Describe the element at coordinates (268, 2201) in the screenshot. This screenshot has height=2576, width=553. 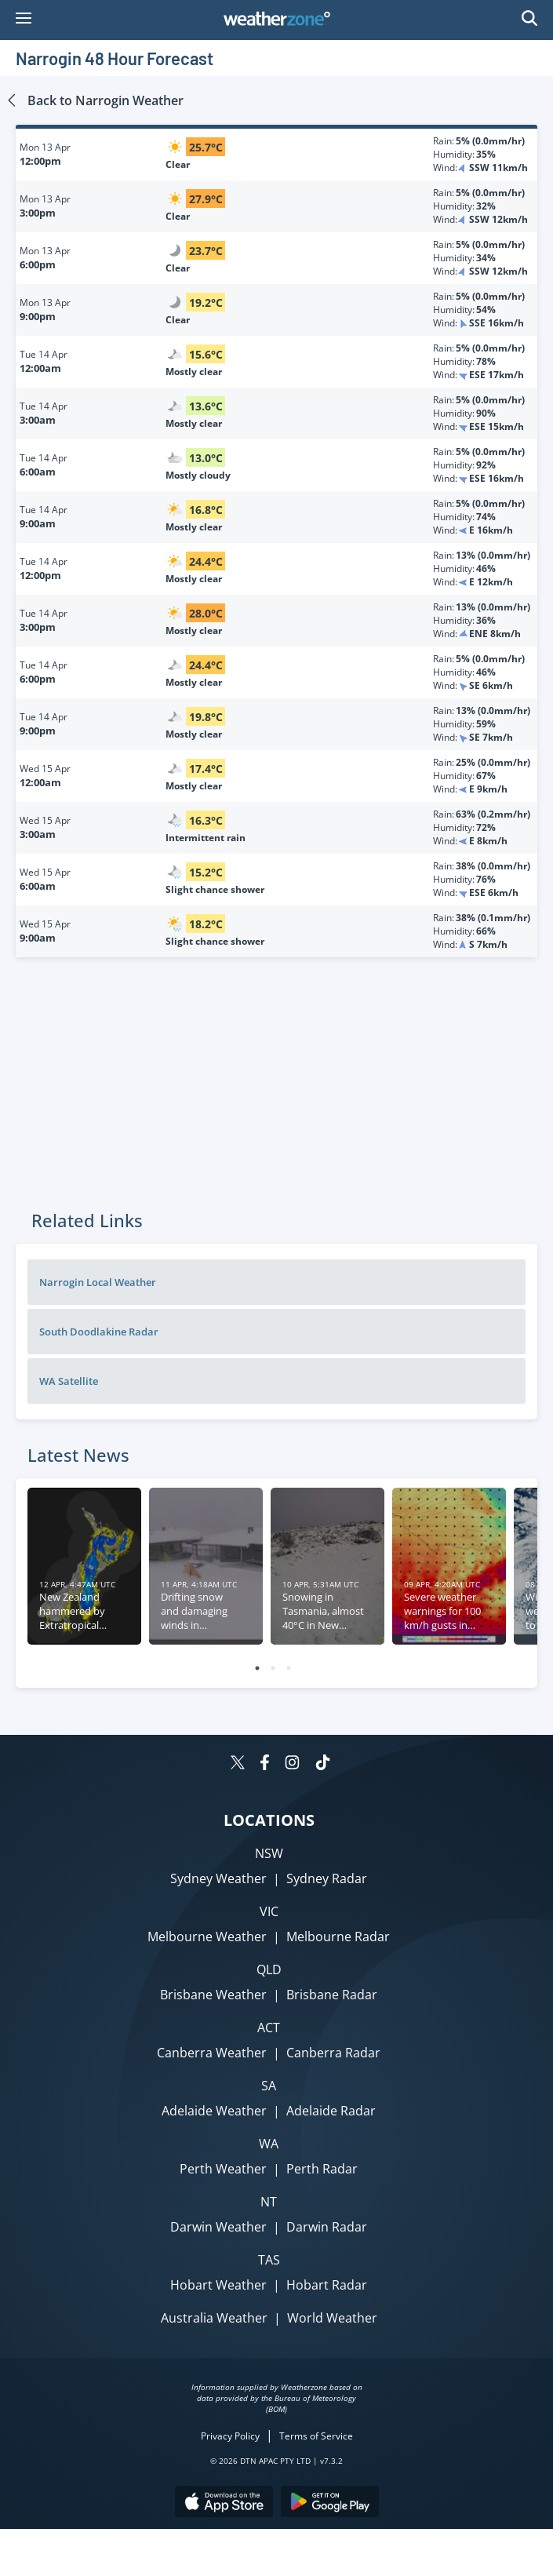
I see `NT` at that location.